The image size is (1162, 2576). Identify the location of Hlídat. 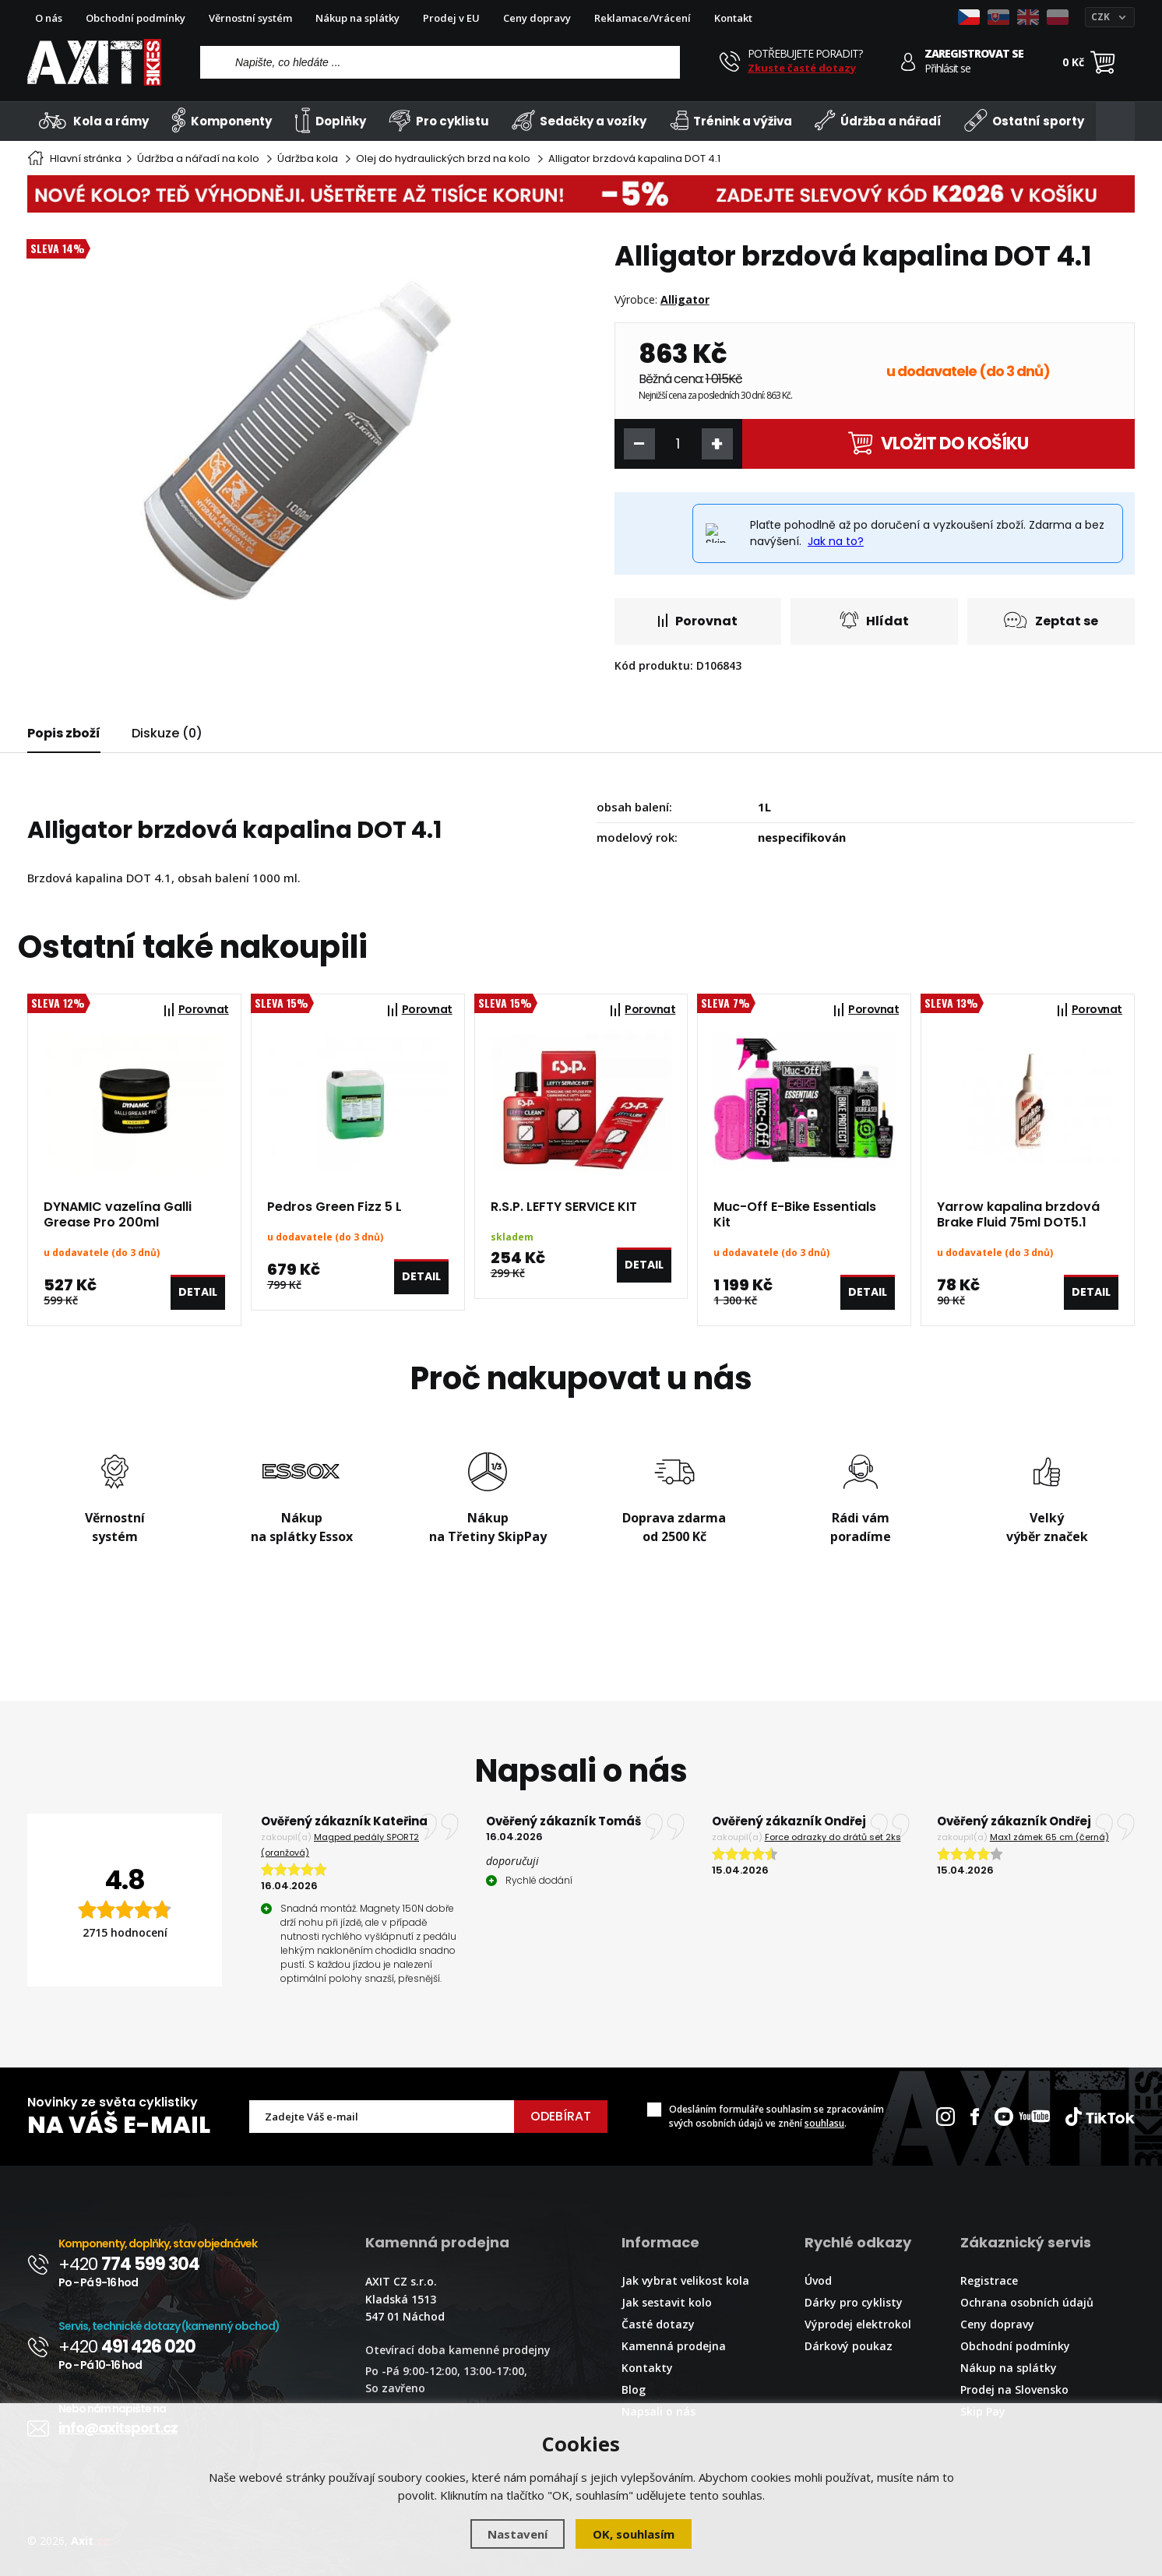
(874, 620).